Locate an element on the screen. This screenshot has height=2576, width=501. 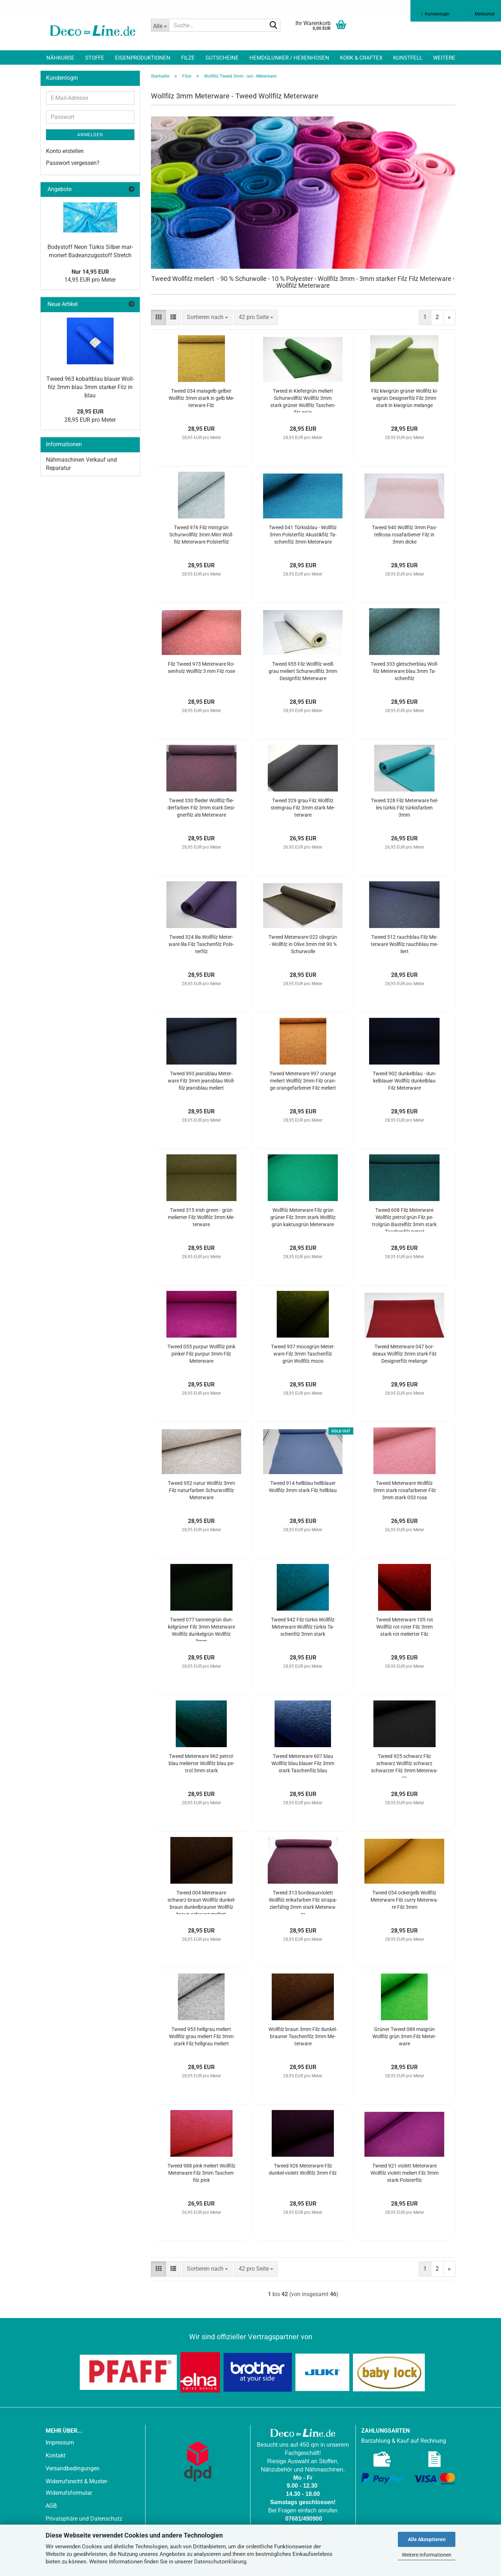
Filz Tweed 973 Me­ter­wa­re Ro­sen­holz Woll­filz 3 mm Filz rose is located at coordinates (201, 667).